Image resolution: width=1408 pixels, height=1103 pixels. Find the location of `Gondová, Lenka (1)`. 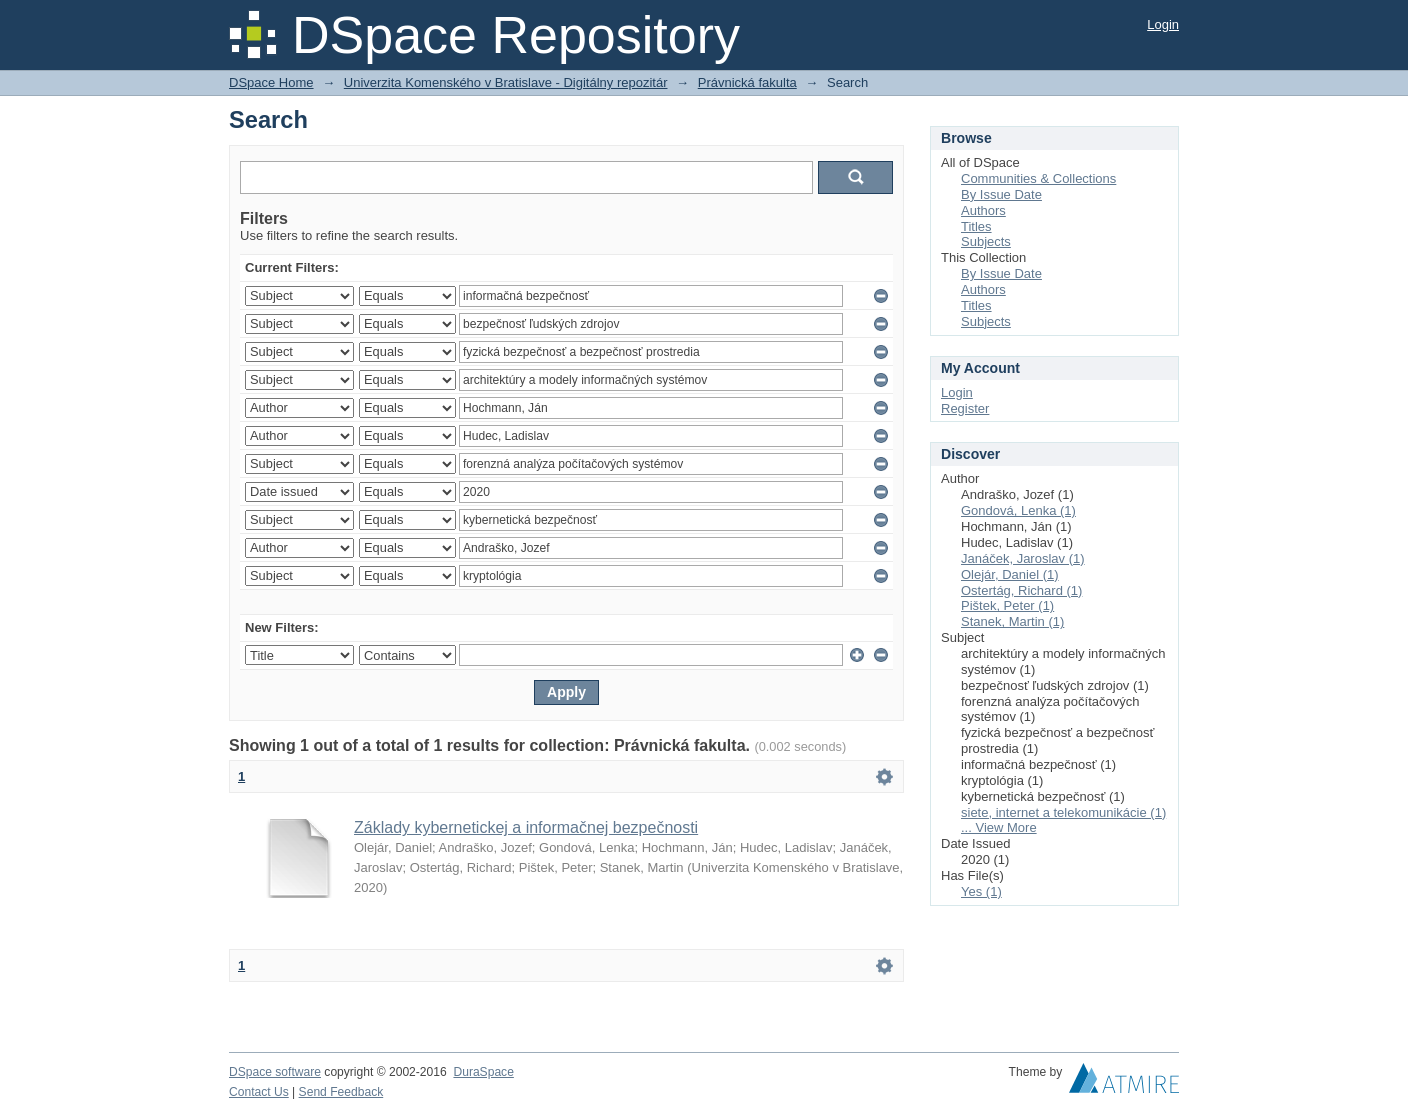

Gondová, Lenka (1) is located at coordinates (1018, 510).